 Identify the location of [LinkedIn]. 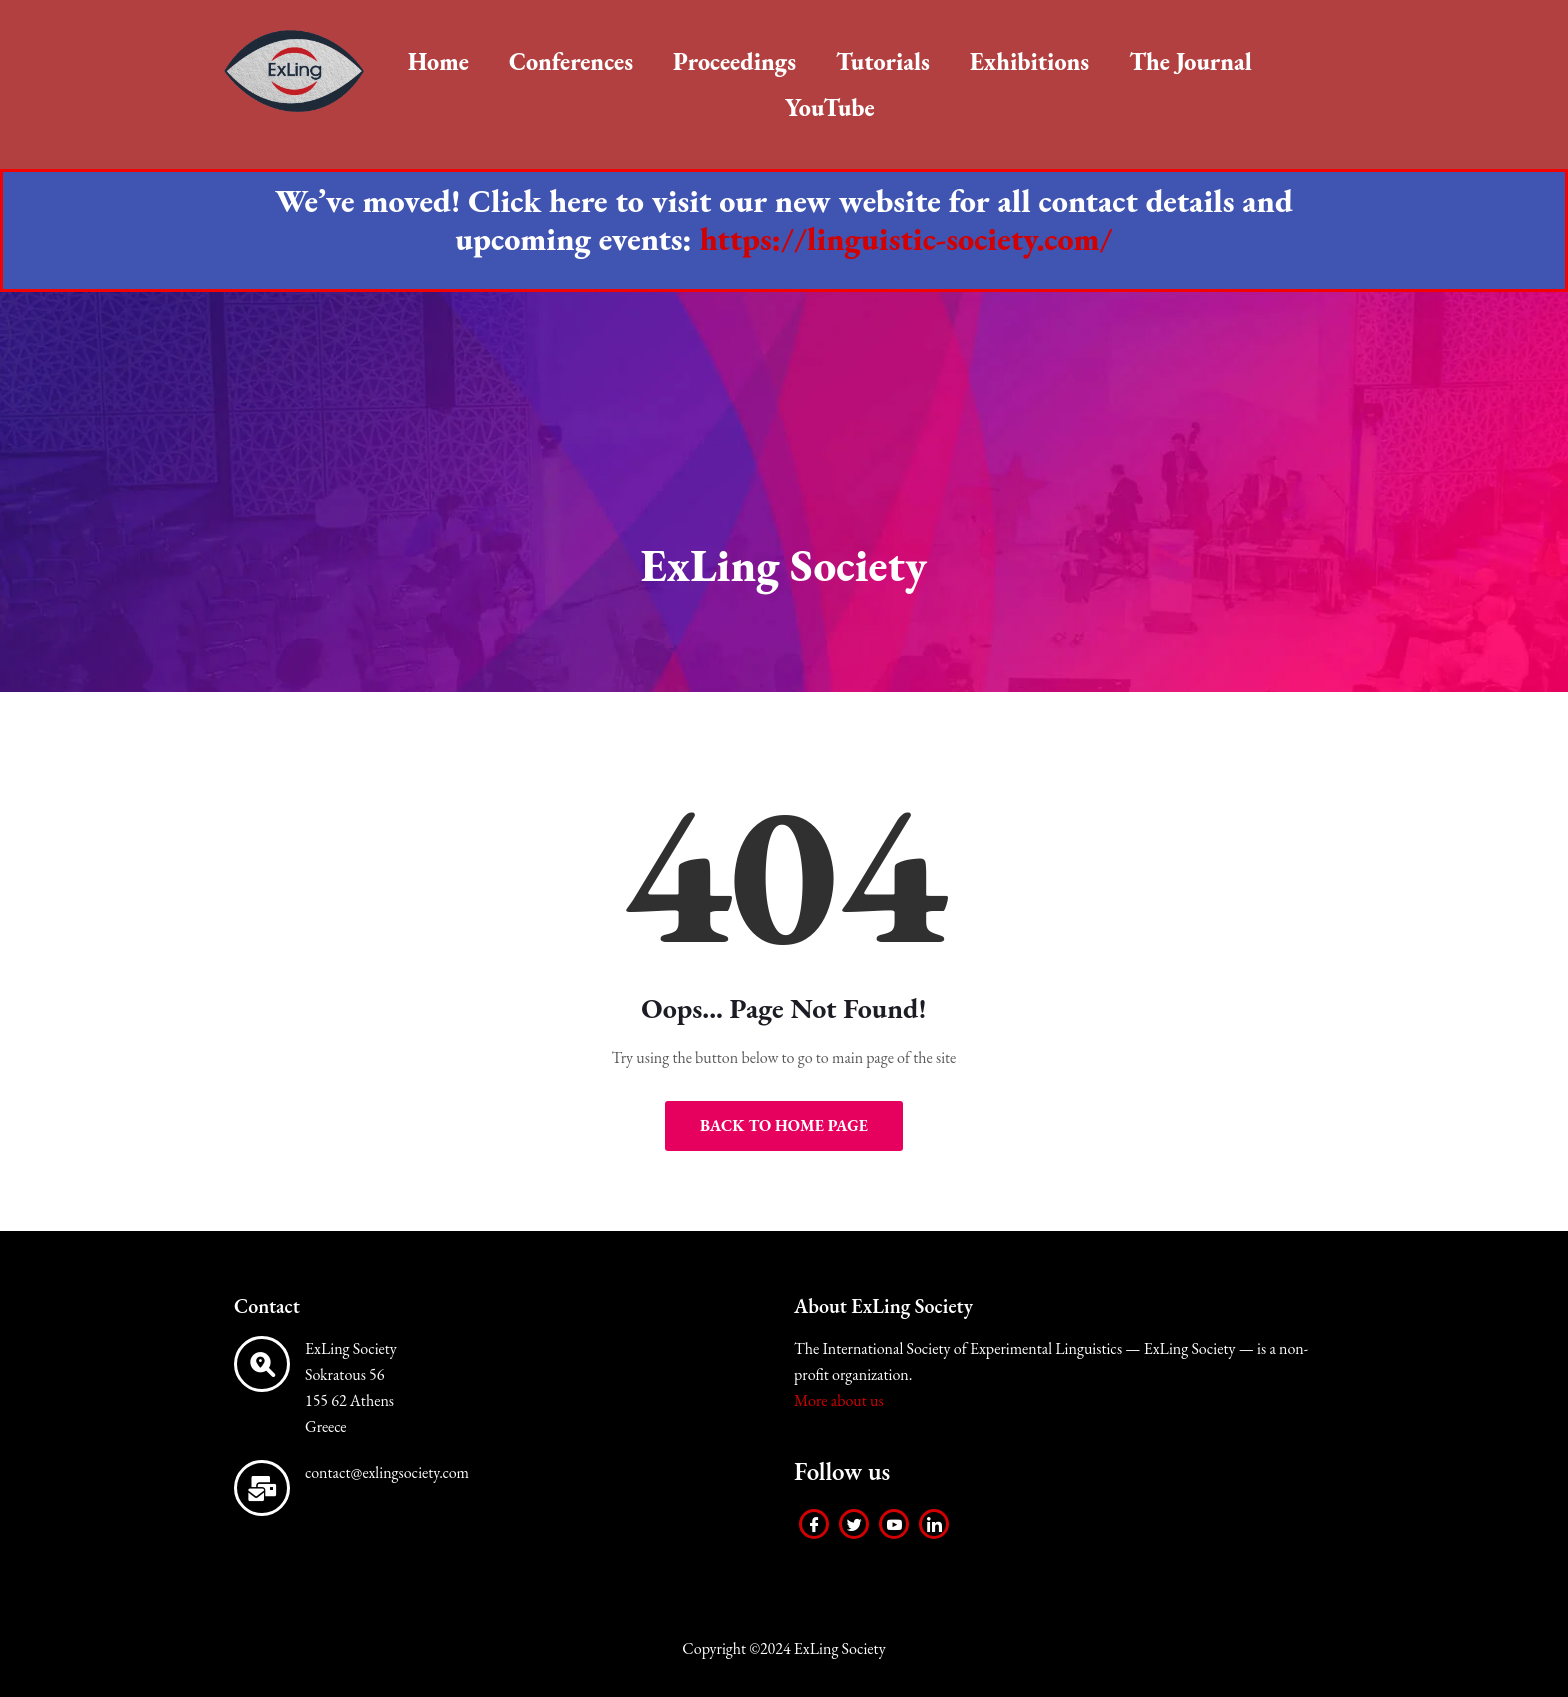
(934, 1524).